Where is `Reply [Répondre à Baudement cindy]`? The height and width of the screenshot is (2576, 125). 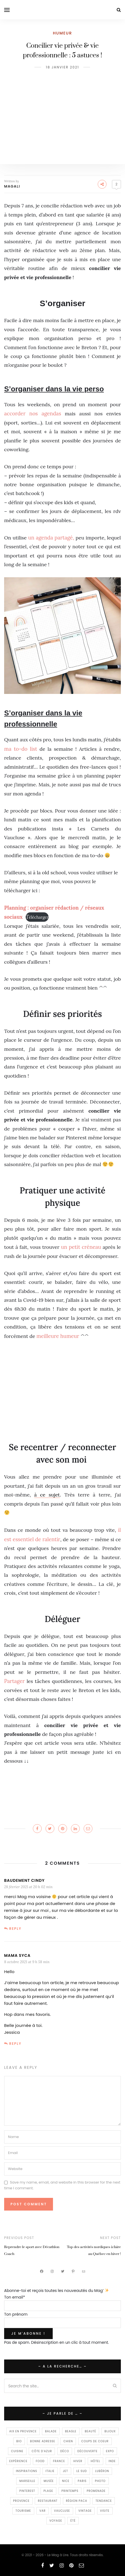
Reply [Répondre à Baudement cindy] is located at coordinates (15, 1928).